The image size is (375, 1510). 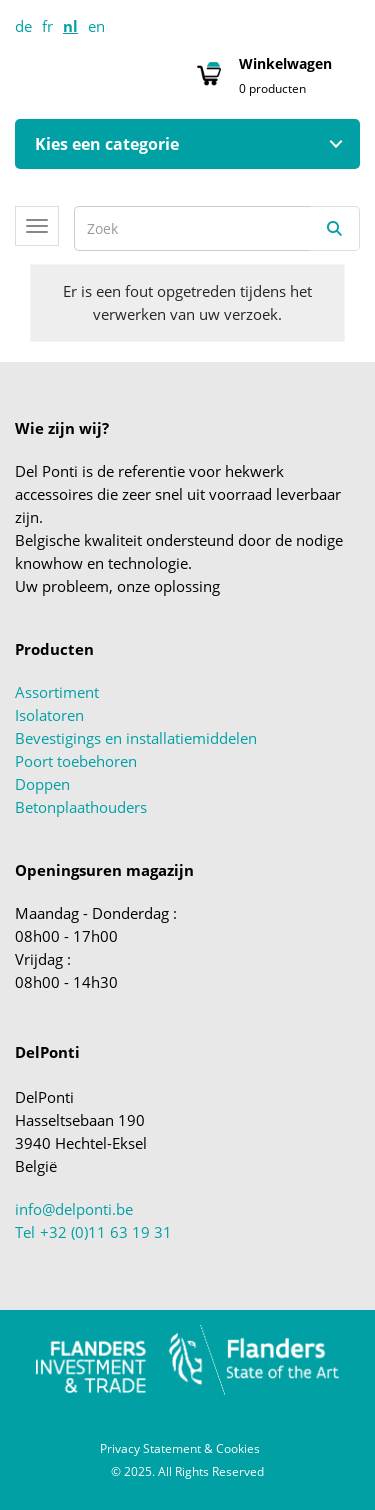 I want to click on Doppen, so click(x=42, y=784).